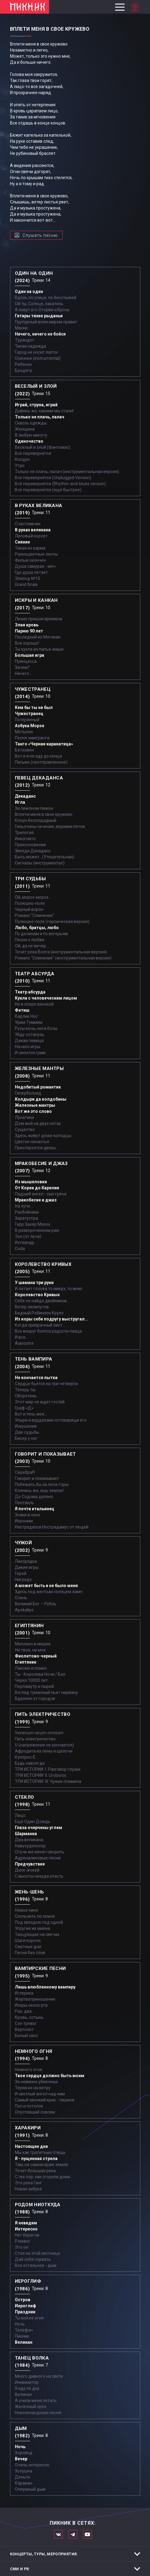 The height and width of the screenshot is (2576, 150). Describe the element at coordinates (30, 346) in the screenshot. I see `Тихая надежда` at that location.